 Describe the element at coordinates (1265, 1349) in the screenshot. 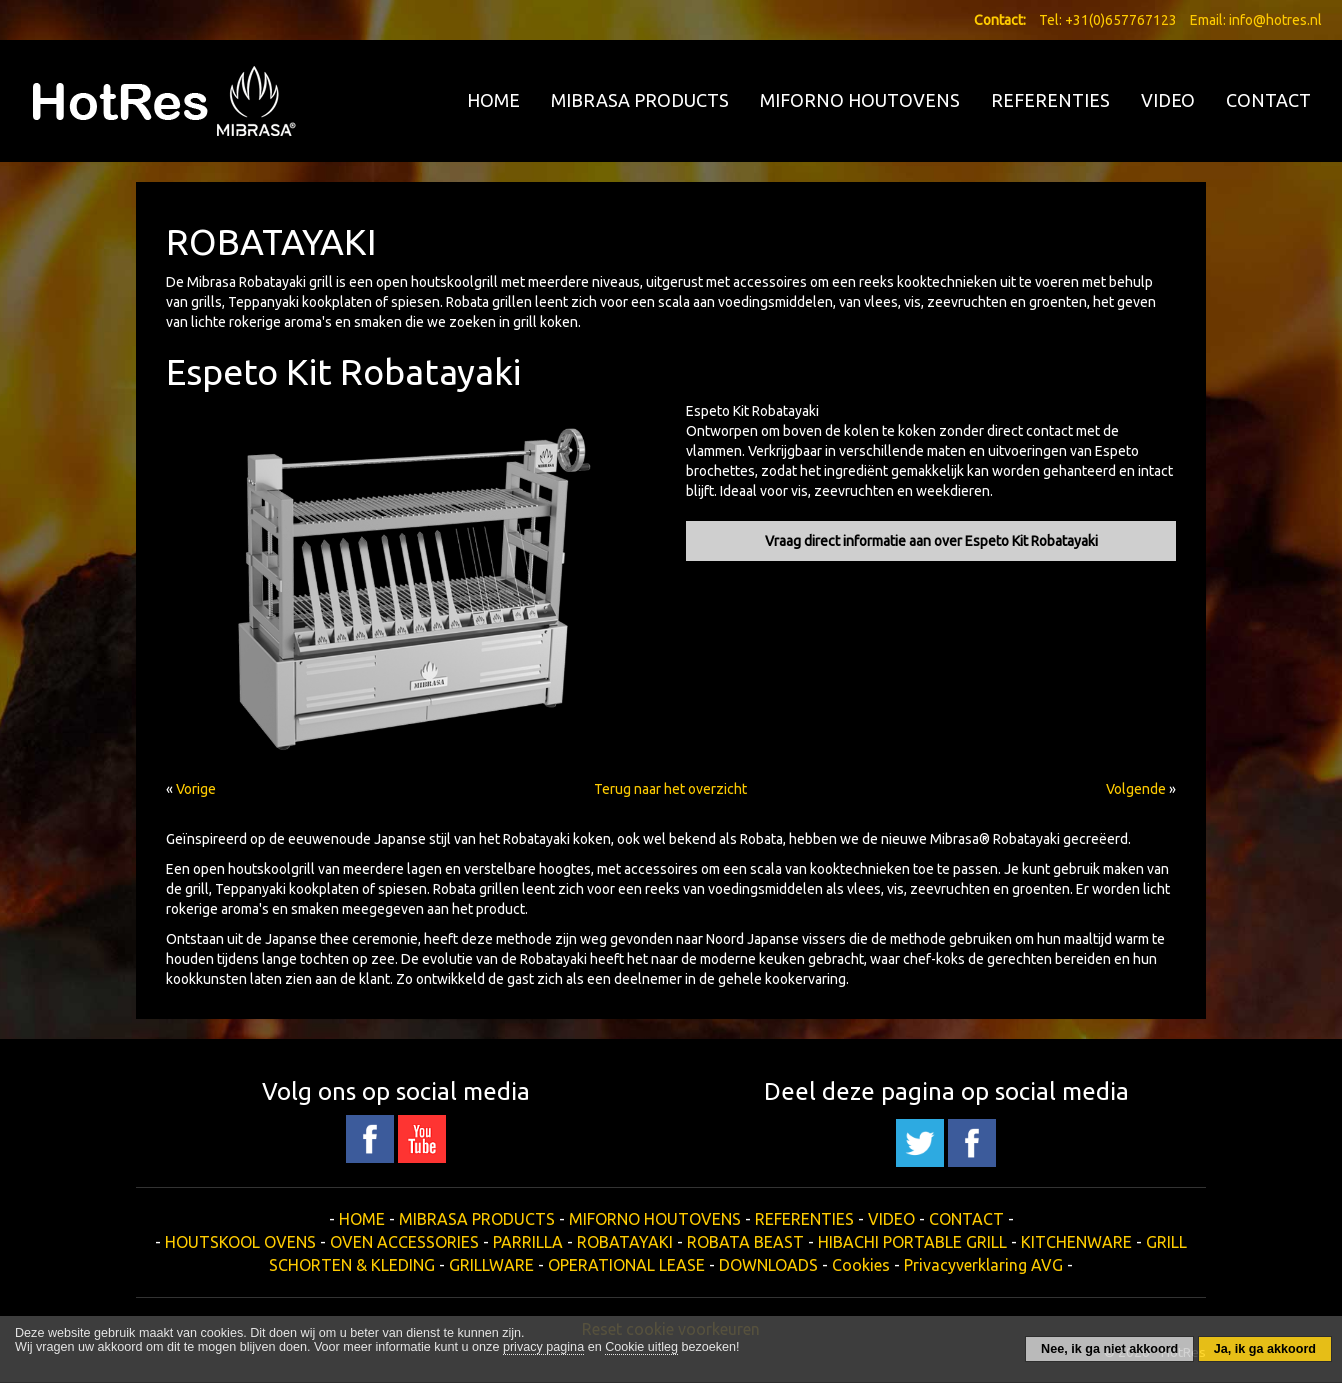

I see `Ja, ik ga akkoord` at that location.